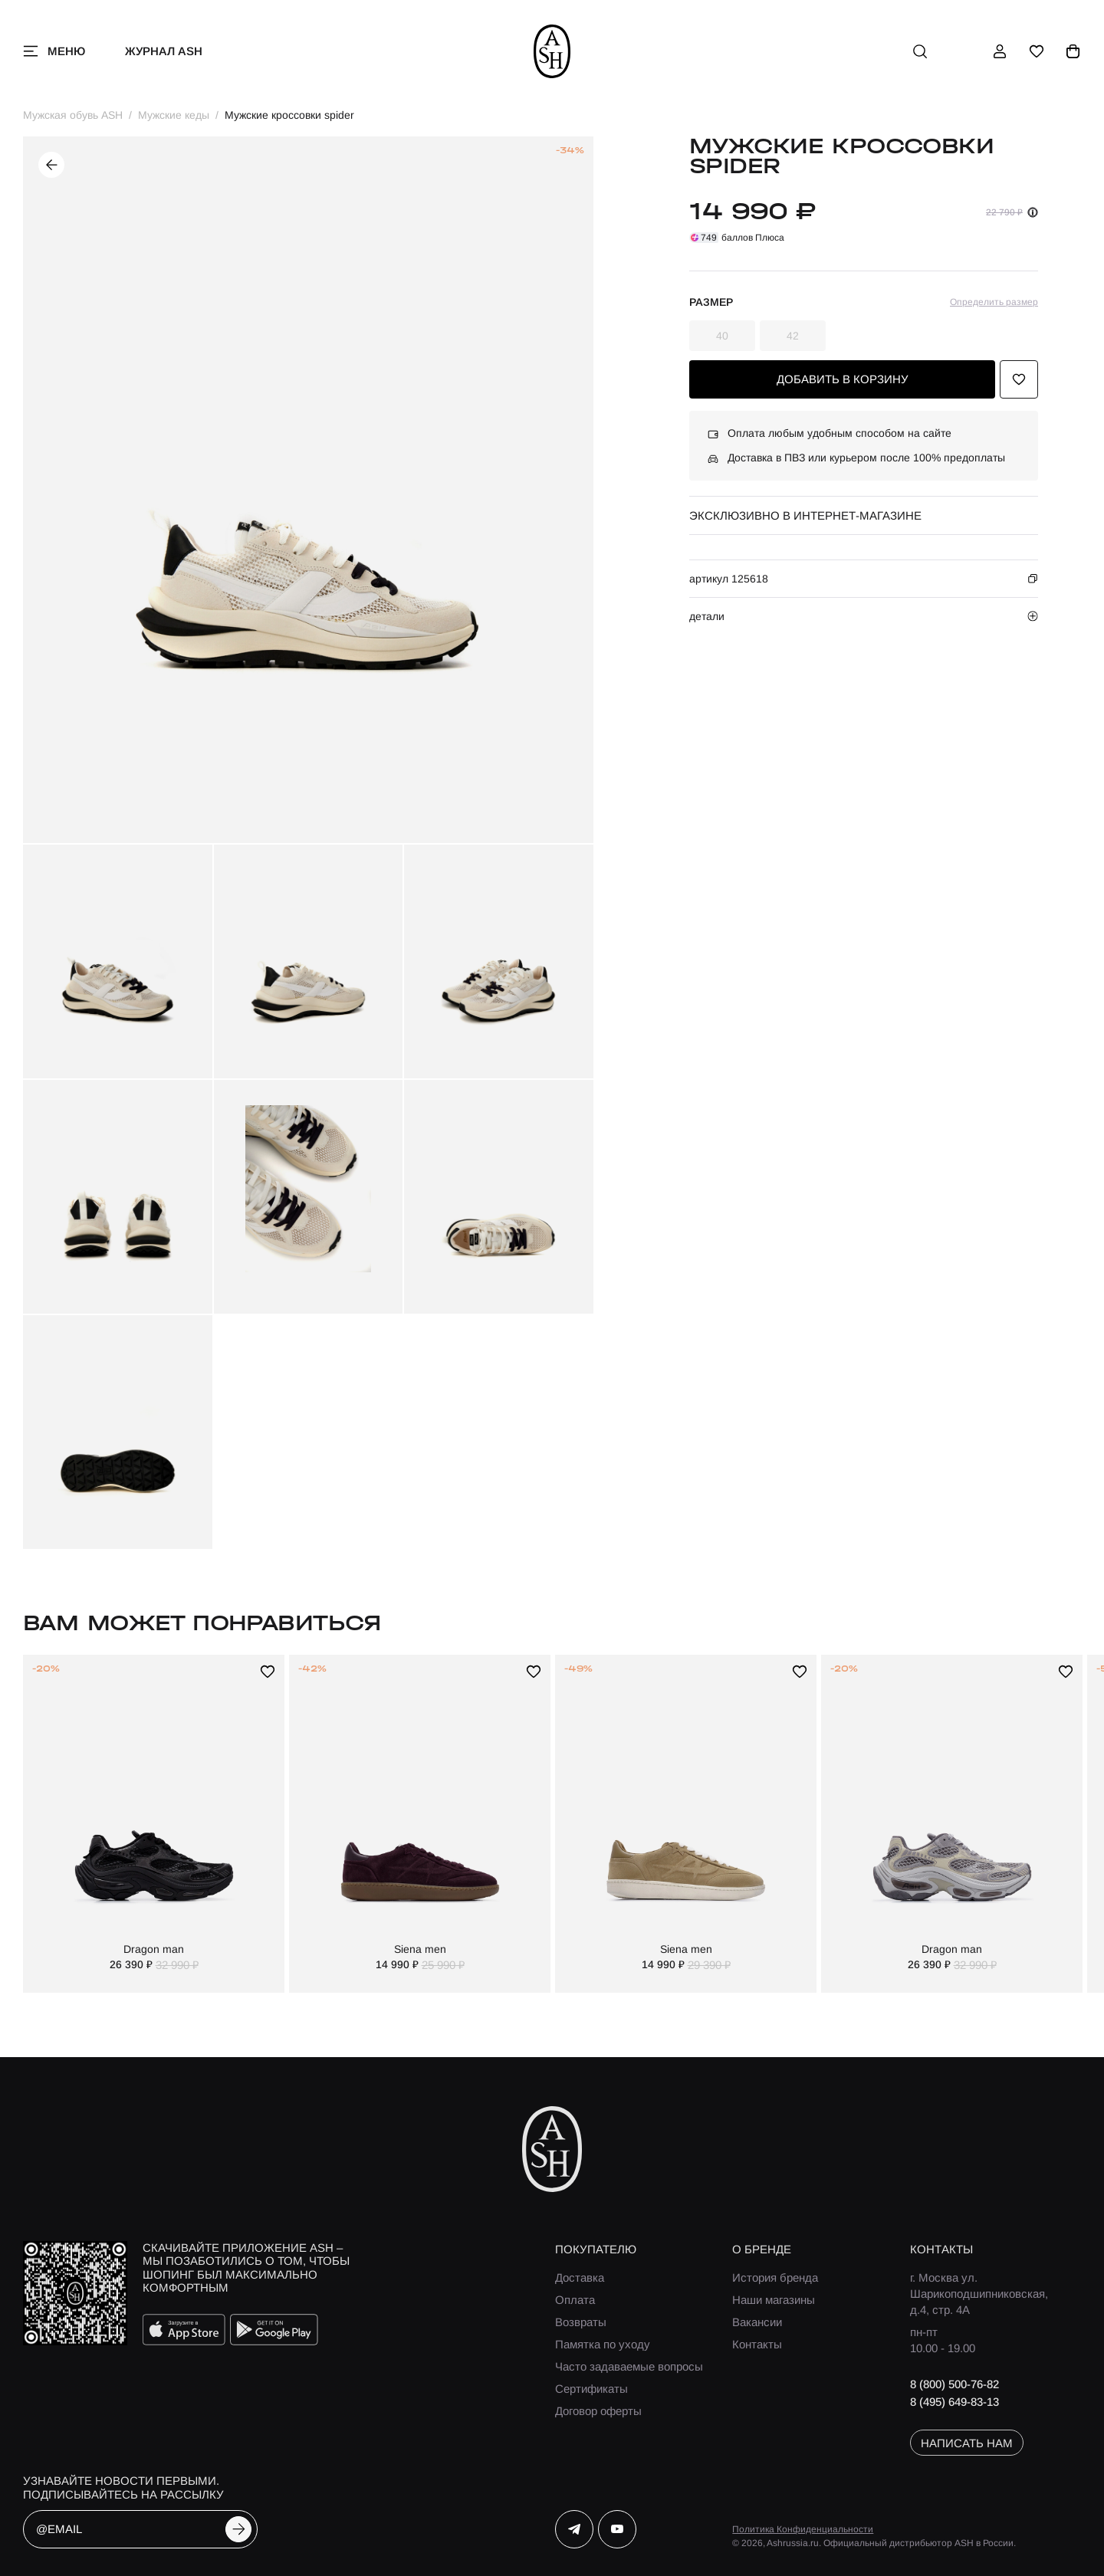 This screenshot has height=2576, width=1104. I want to click on [поиск], so click(920, 51).